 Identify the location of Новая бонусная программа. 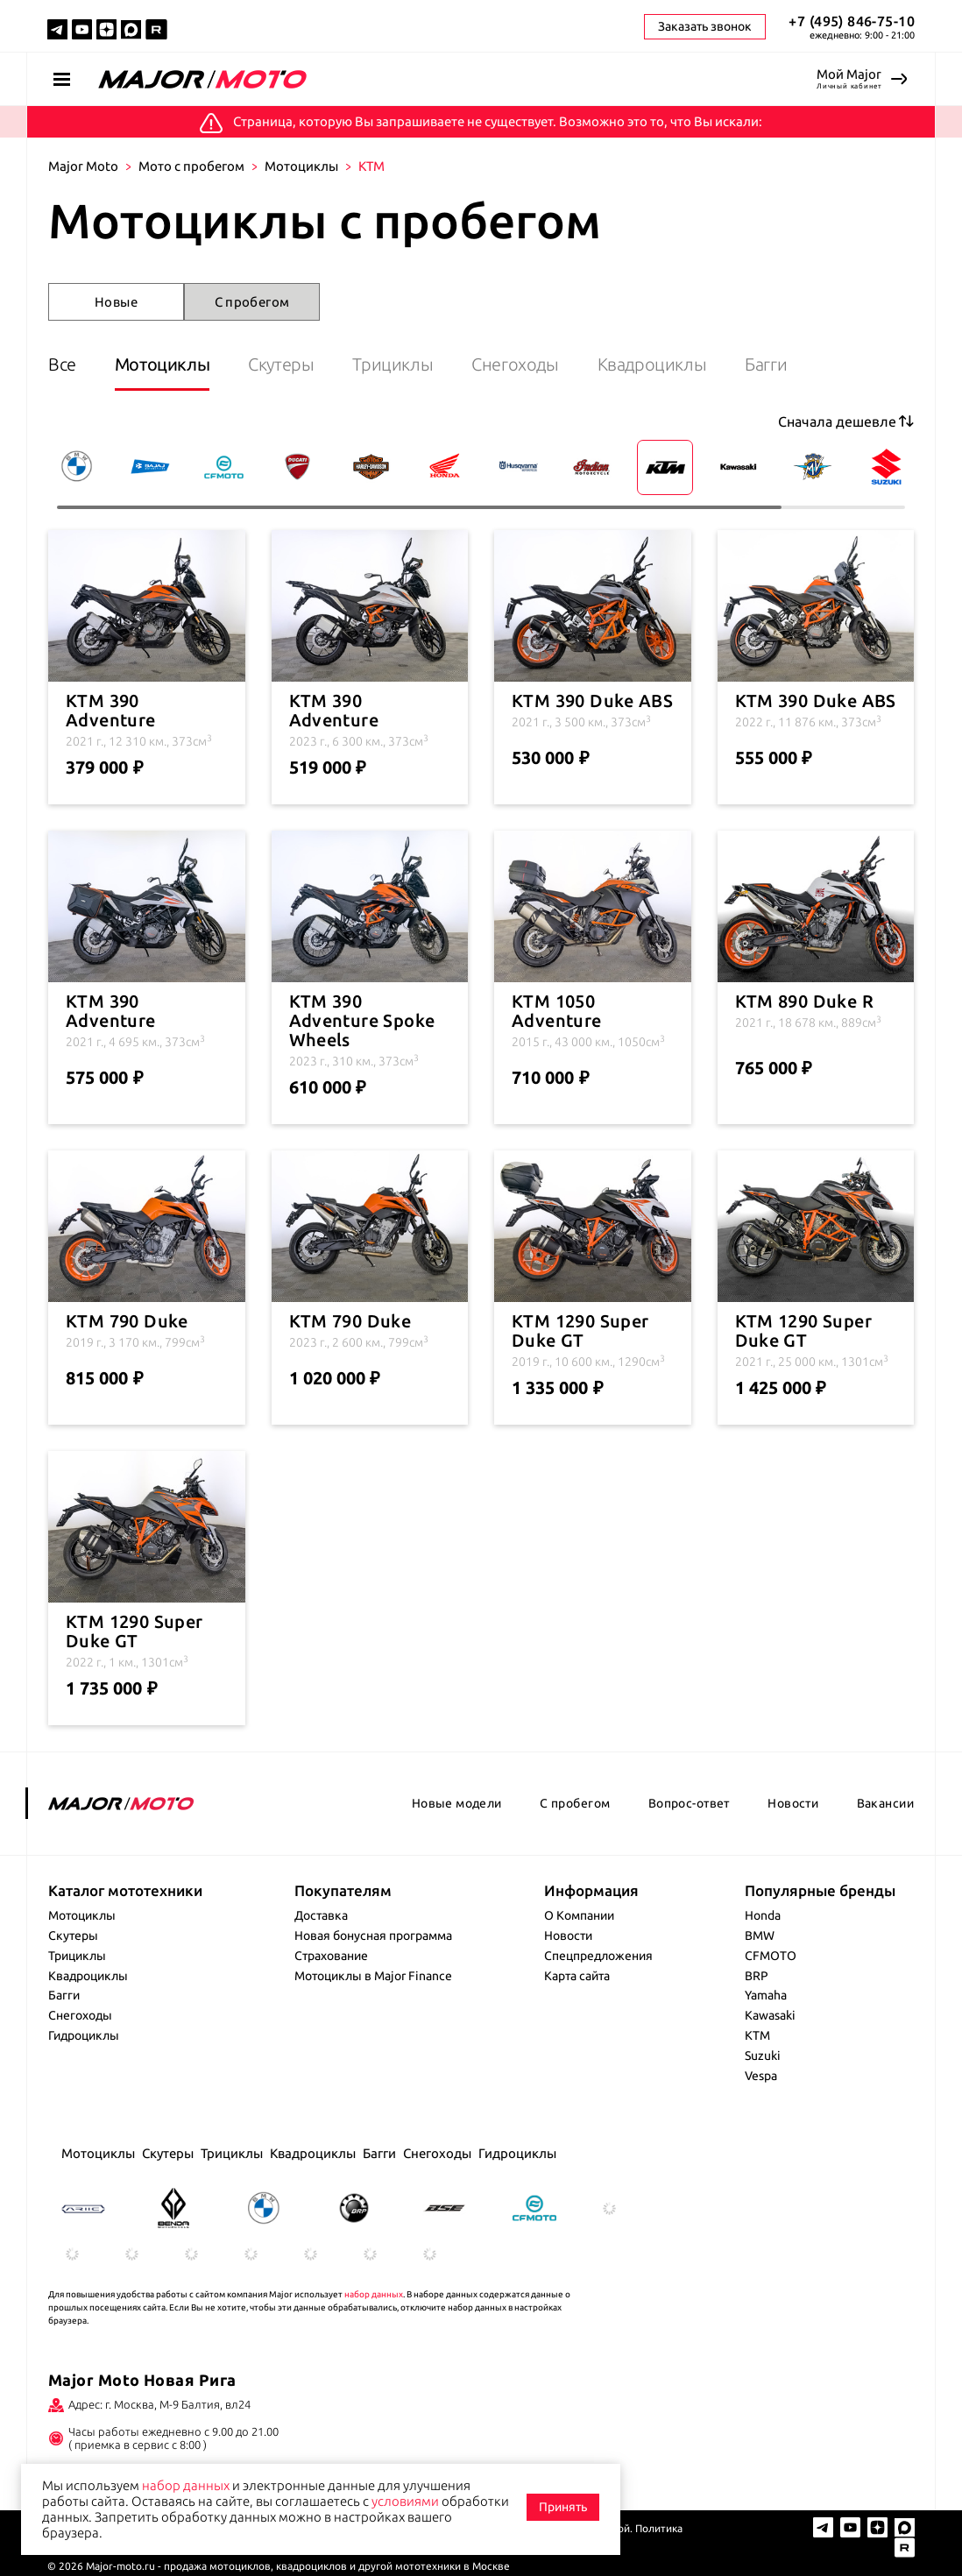
(373, 1935).